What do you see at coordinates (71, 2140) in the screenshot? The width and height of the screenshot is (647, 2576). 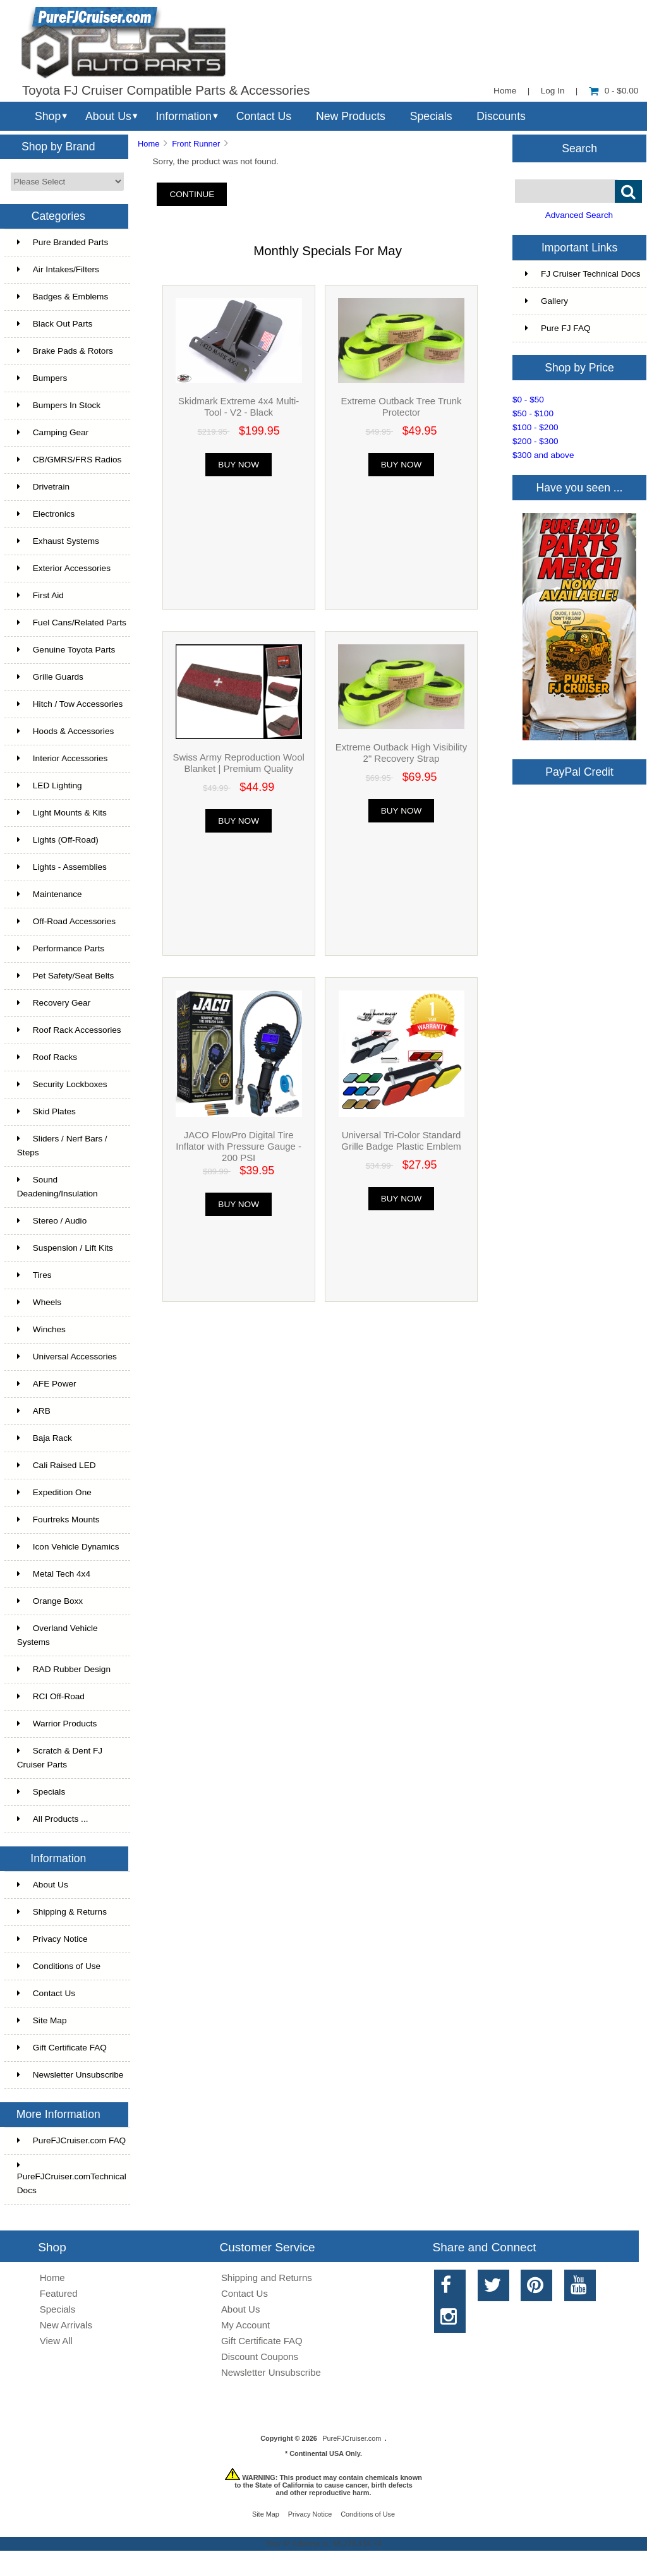 I see `PureFJCruiser.com FAQ` at bounding box center [71, 2140].